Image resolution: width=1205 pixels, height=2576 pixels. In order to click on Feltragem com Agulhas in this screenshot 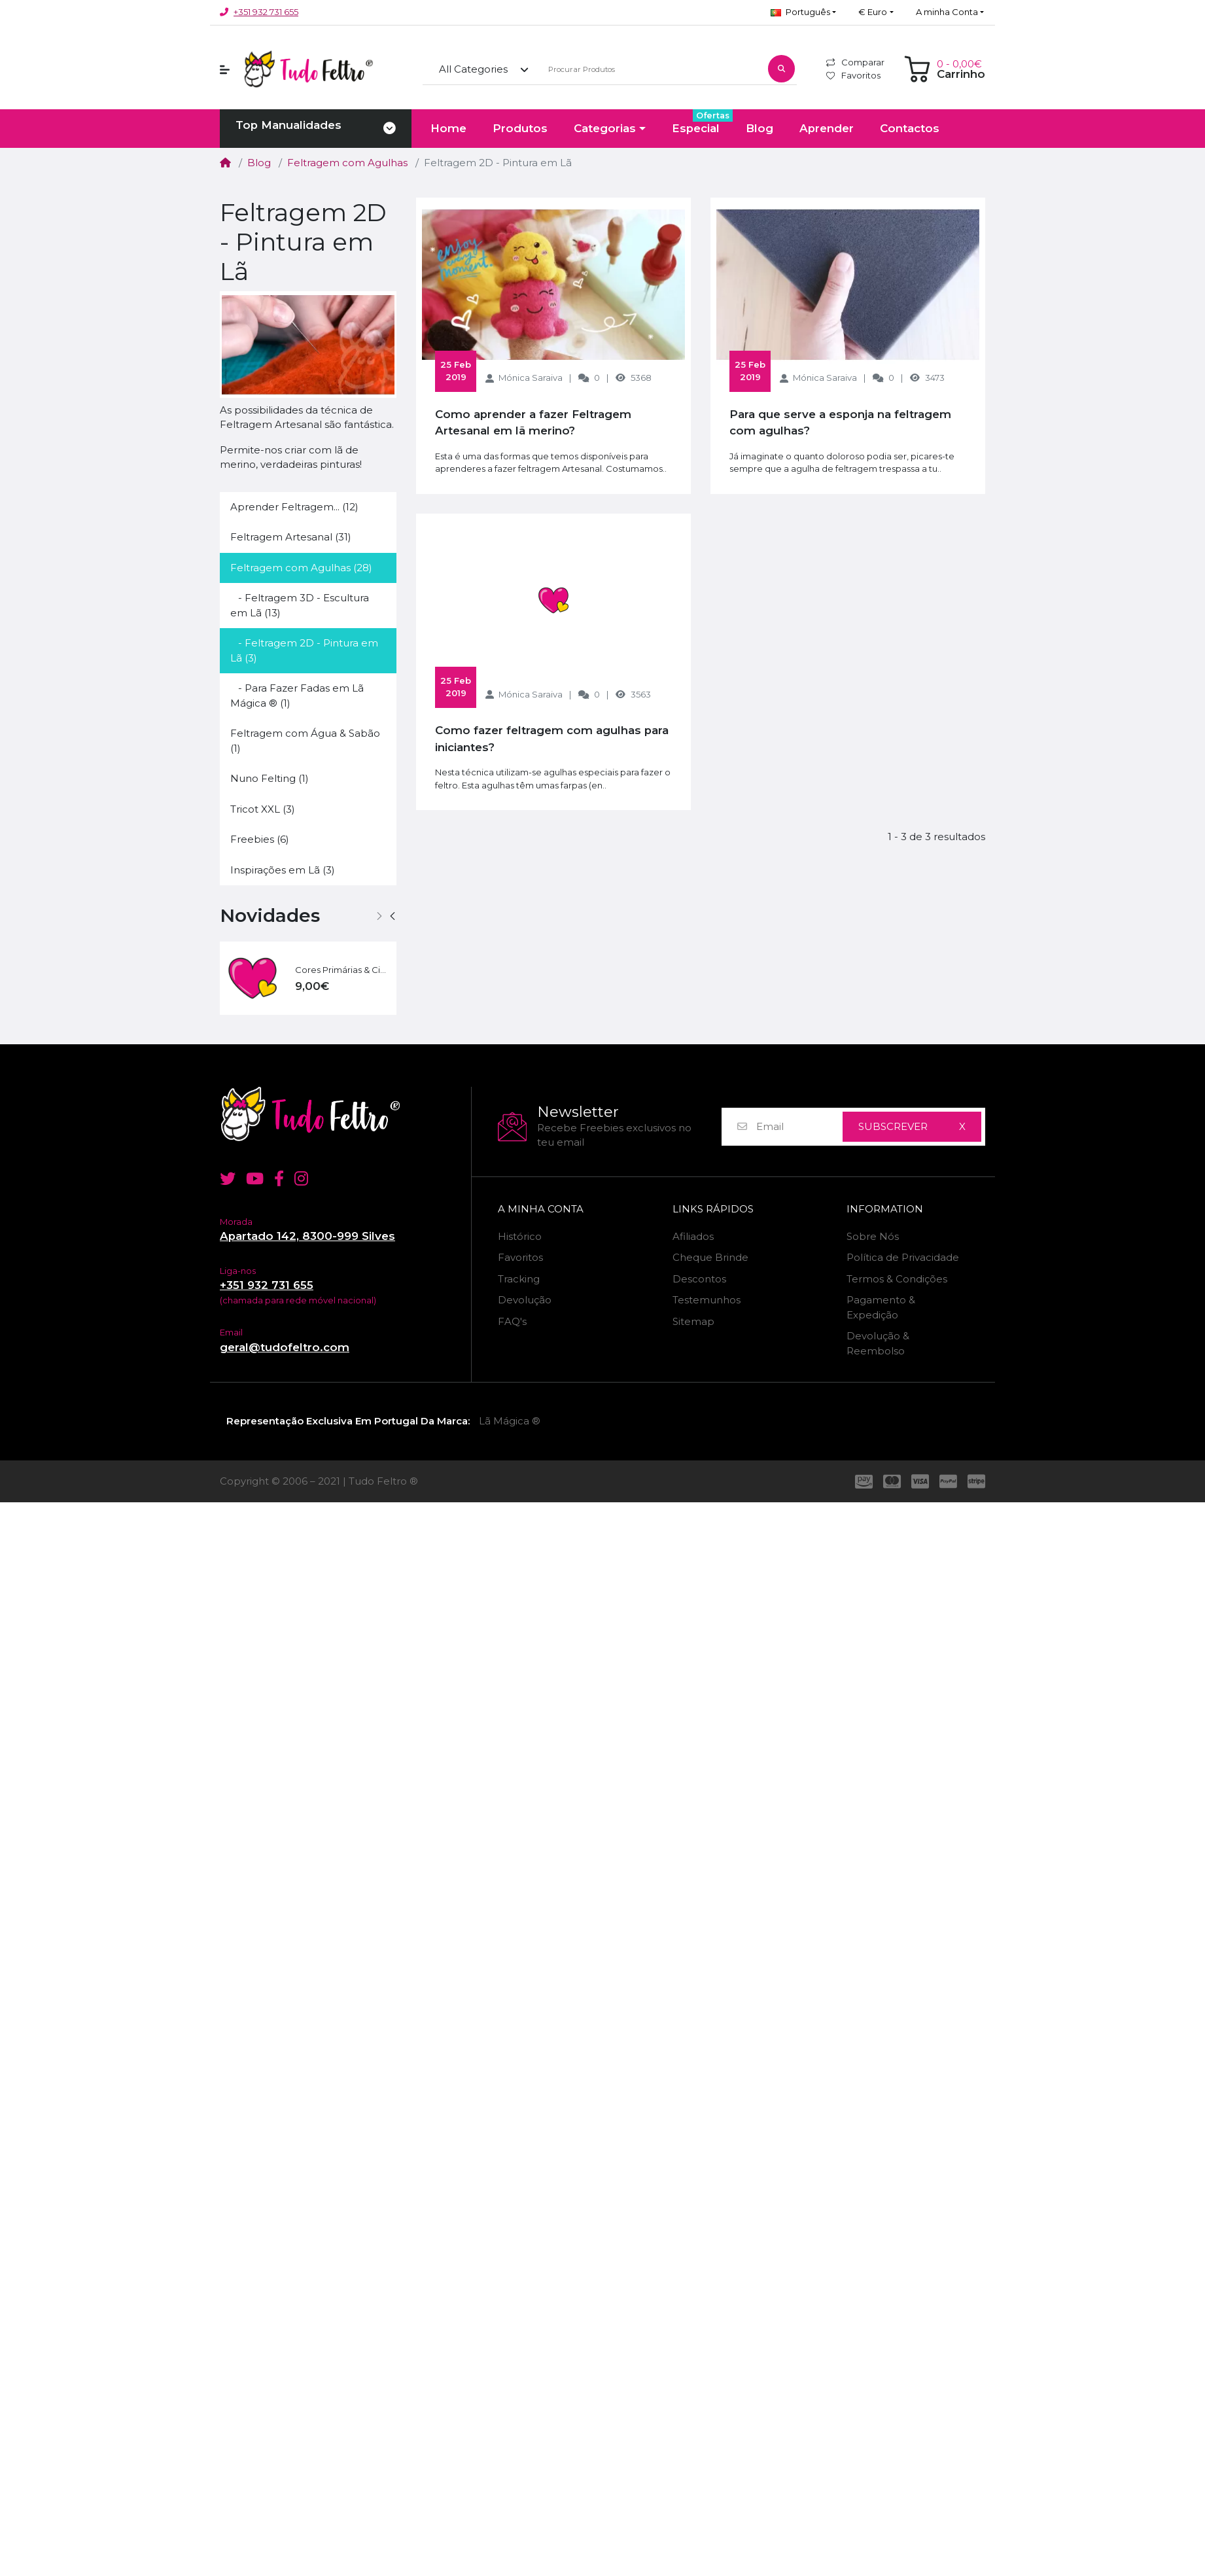, I will do `click(347, 162)`.